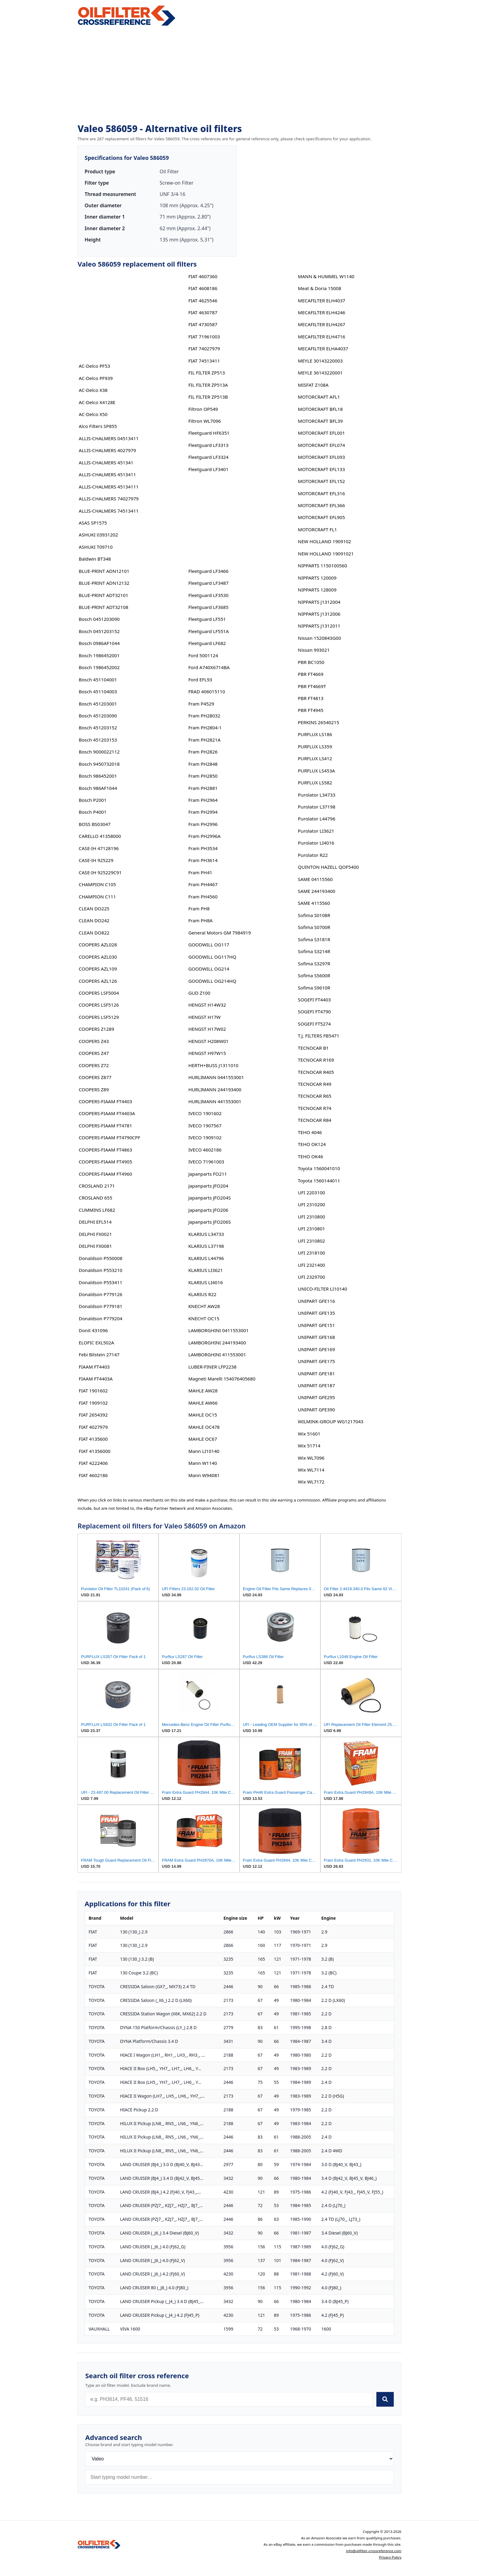  What do you see at coordinates (311, 674) in the screenshot?
I see `PBR FT4669` at bounding box center [311, 674].